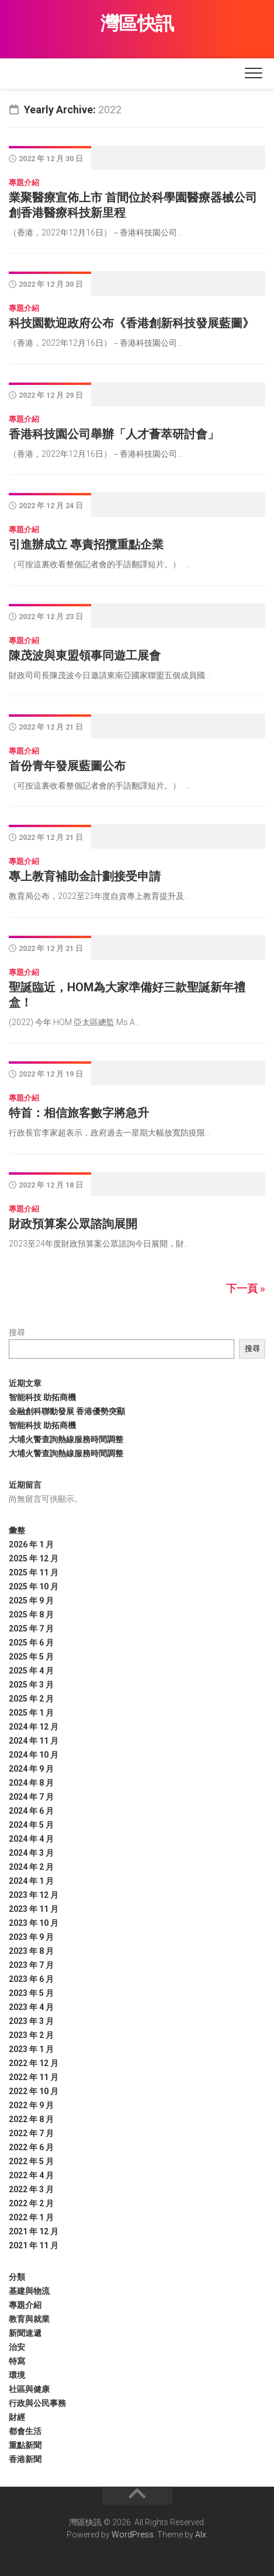  What do you see at coordinates (33, 2231) in the screenshot?
I see `2021 年 12 月` at bounding box center [33, 2231].